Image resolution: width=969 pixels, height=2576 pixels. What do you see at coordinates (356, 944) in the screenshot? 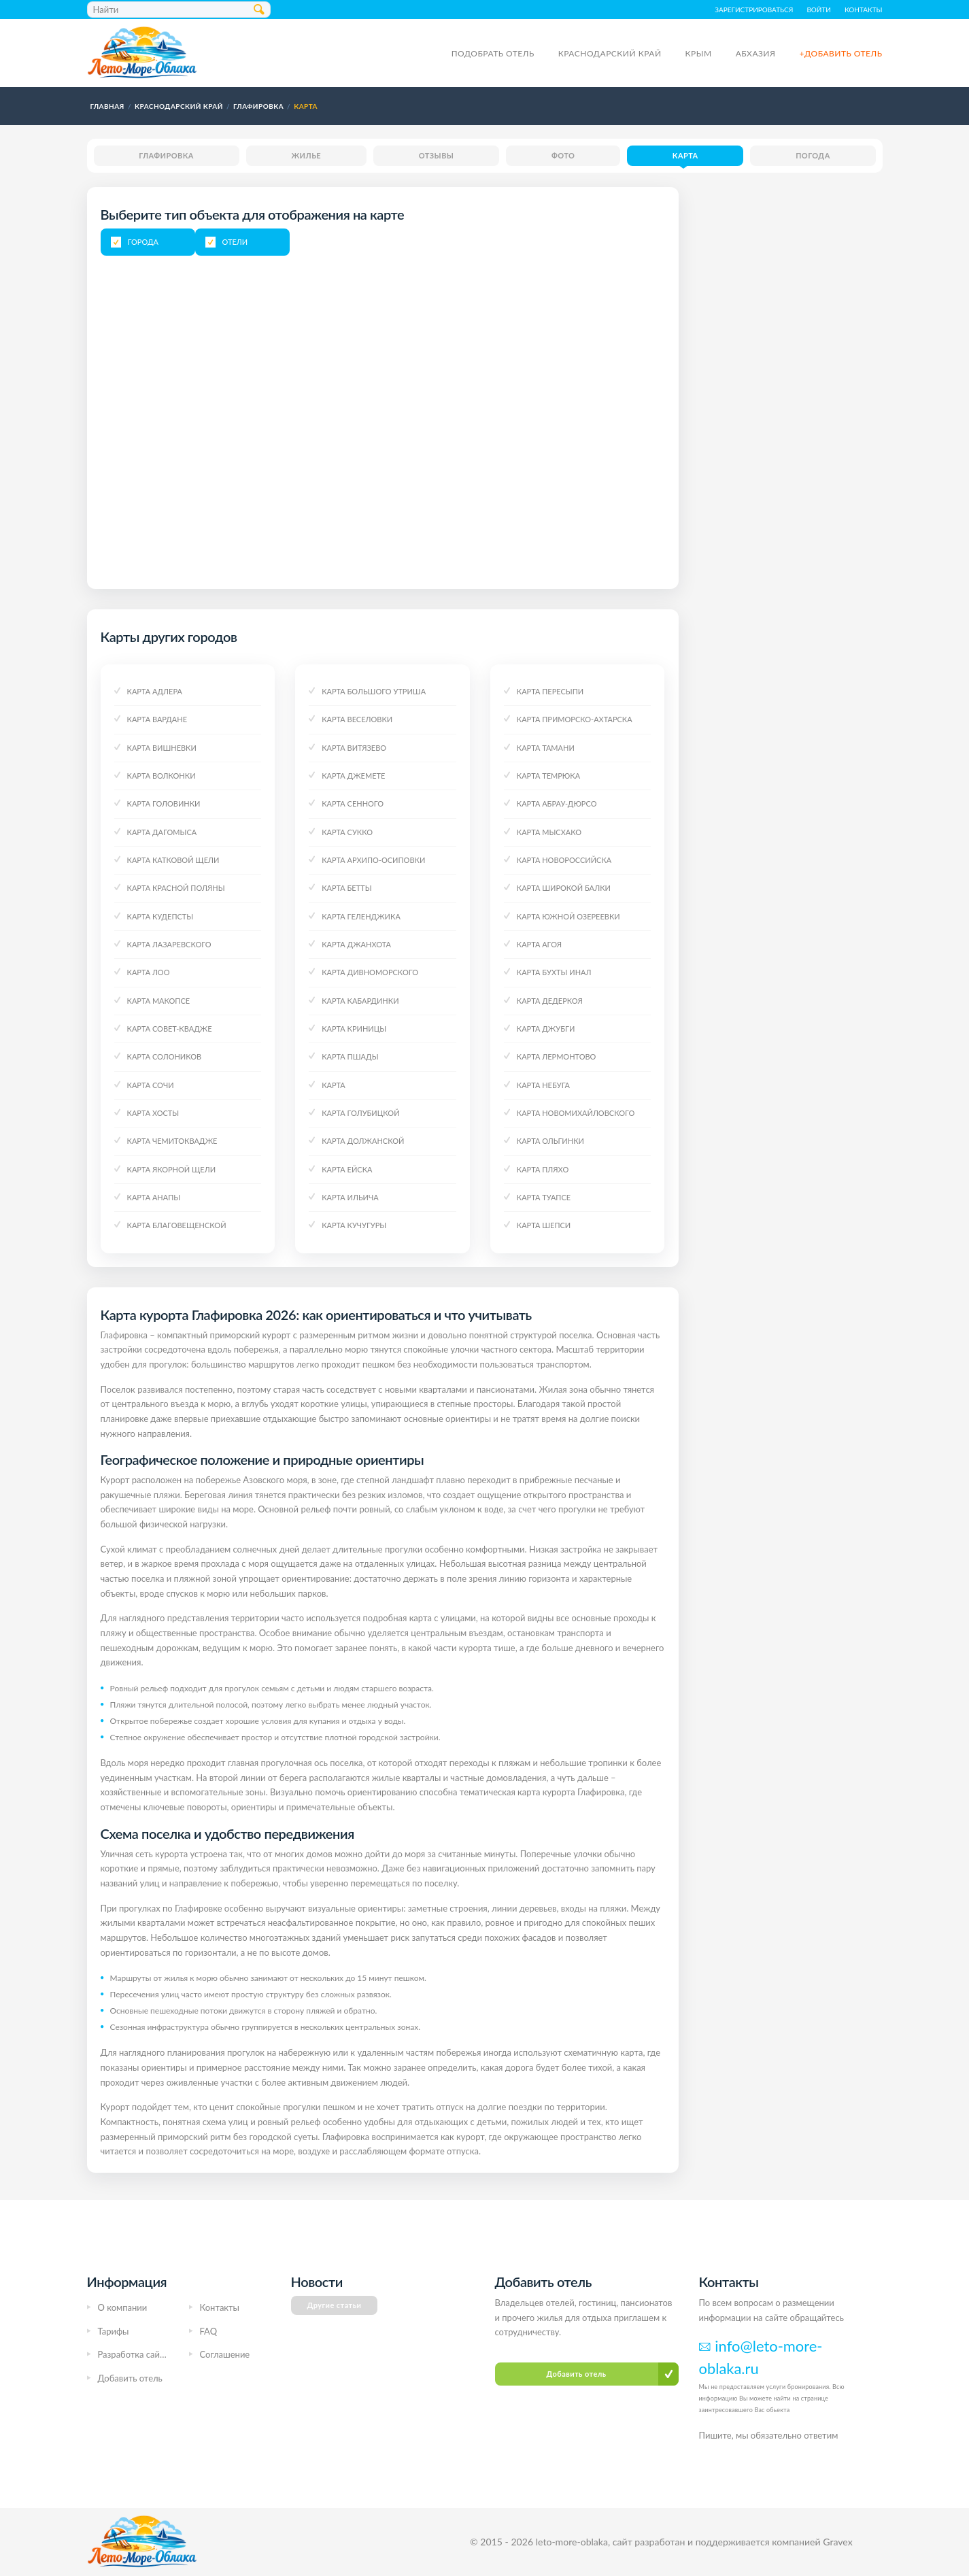
I see `Карта Джанхота` at bounding box center [356, 944].